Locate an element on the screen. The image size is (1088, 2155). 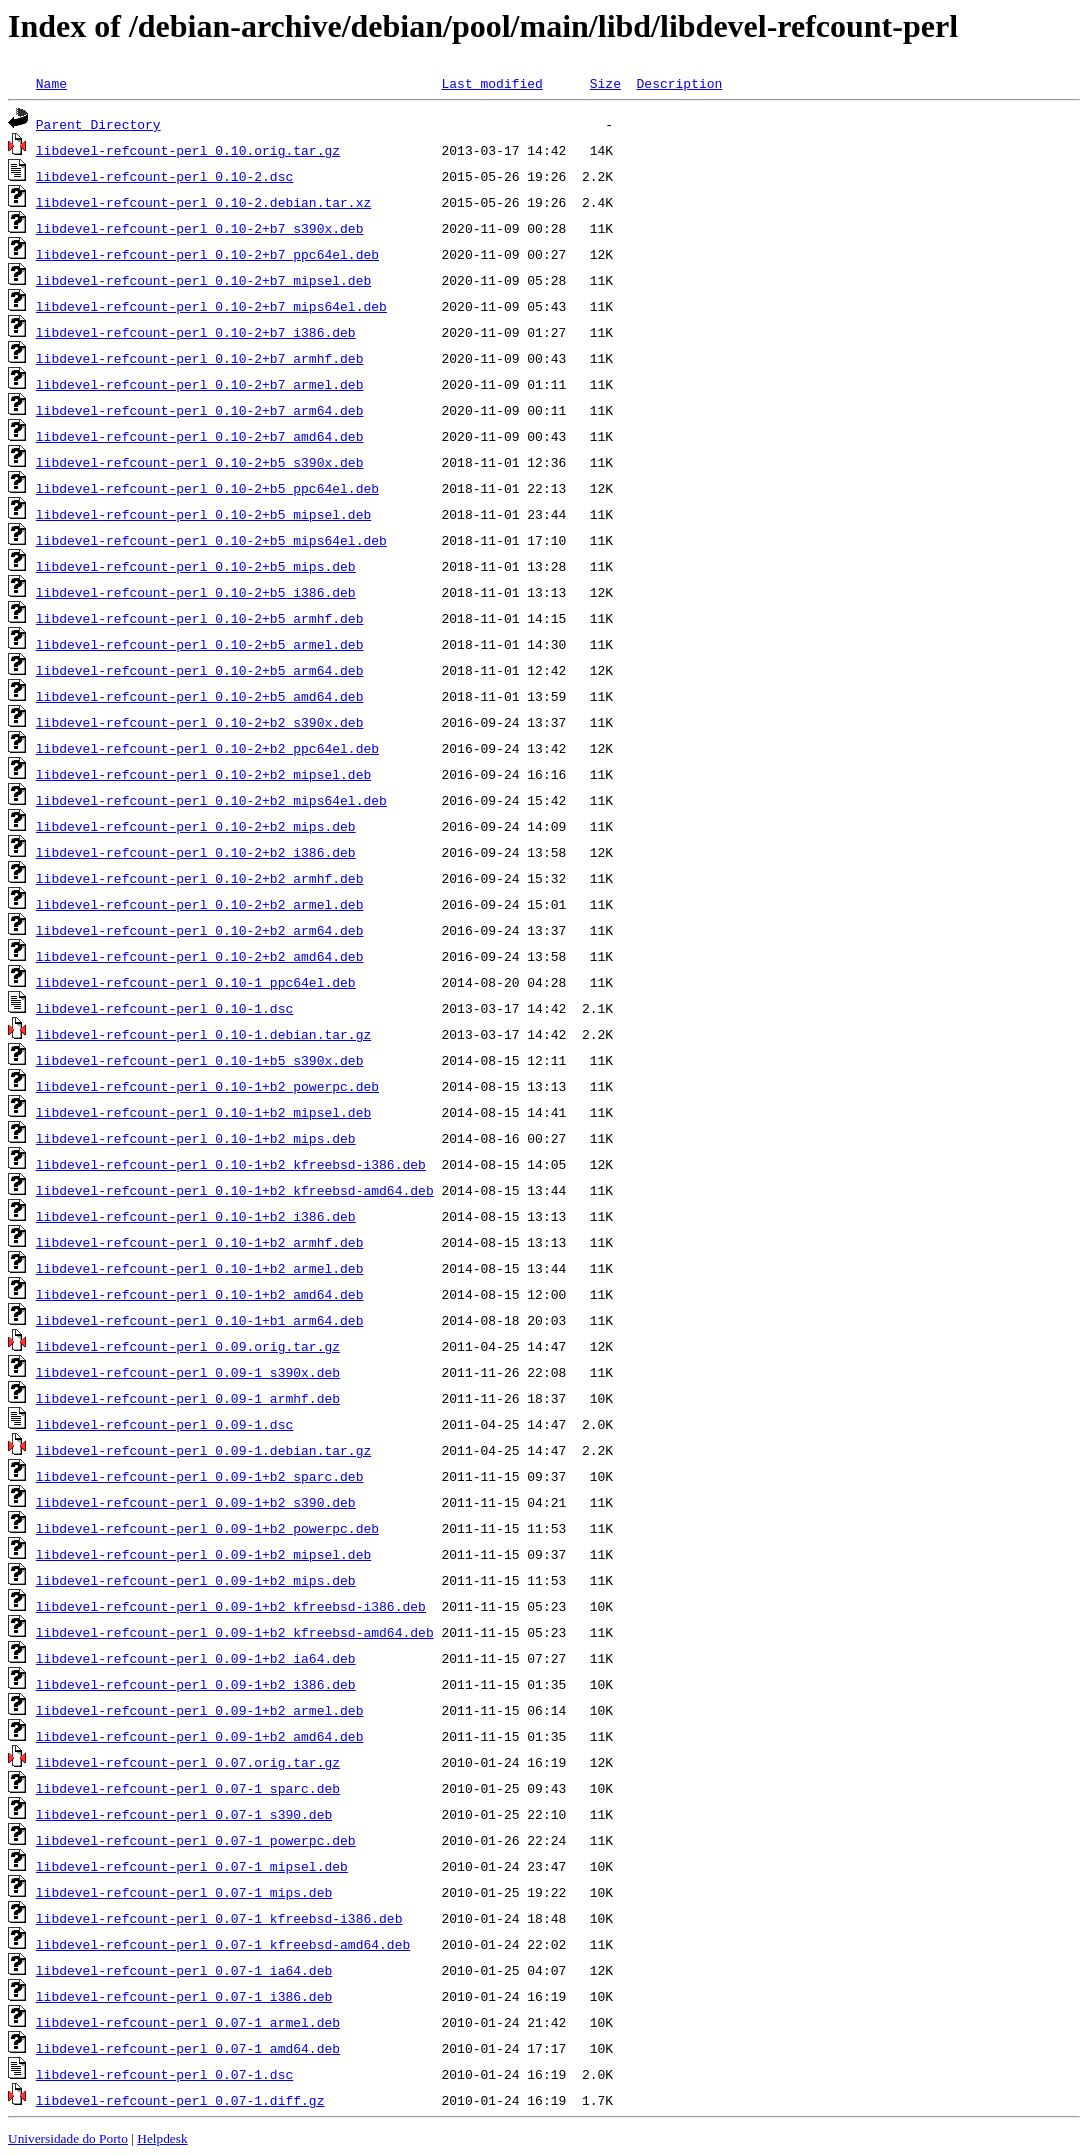
libdevel-refcount-perl_0.09-1+b2_kfreebsd-i386.deb is located at coordinates (231, 1606).